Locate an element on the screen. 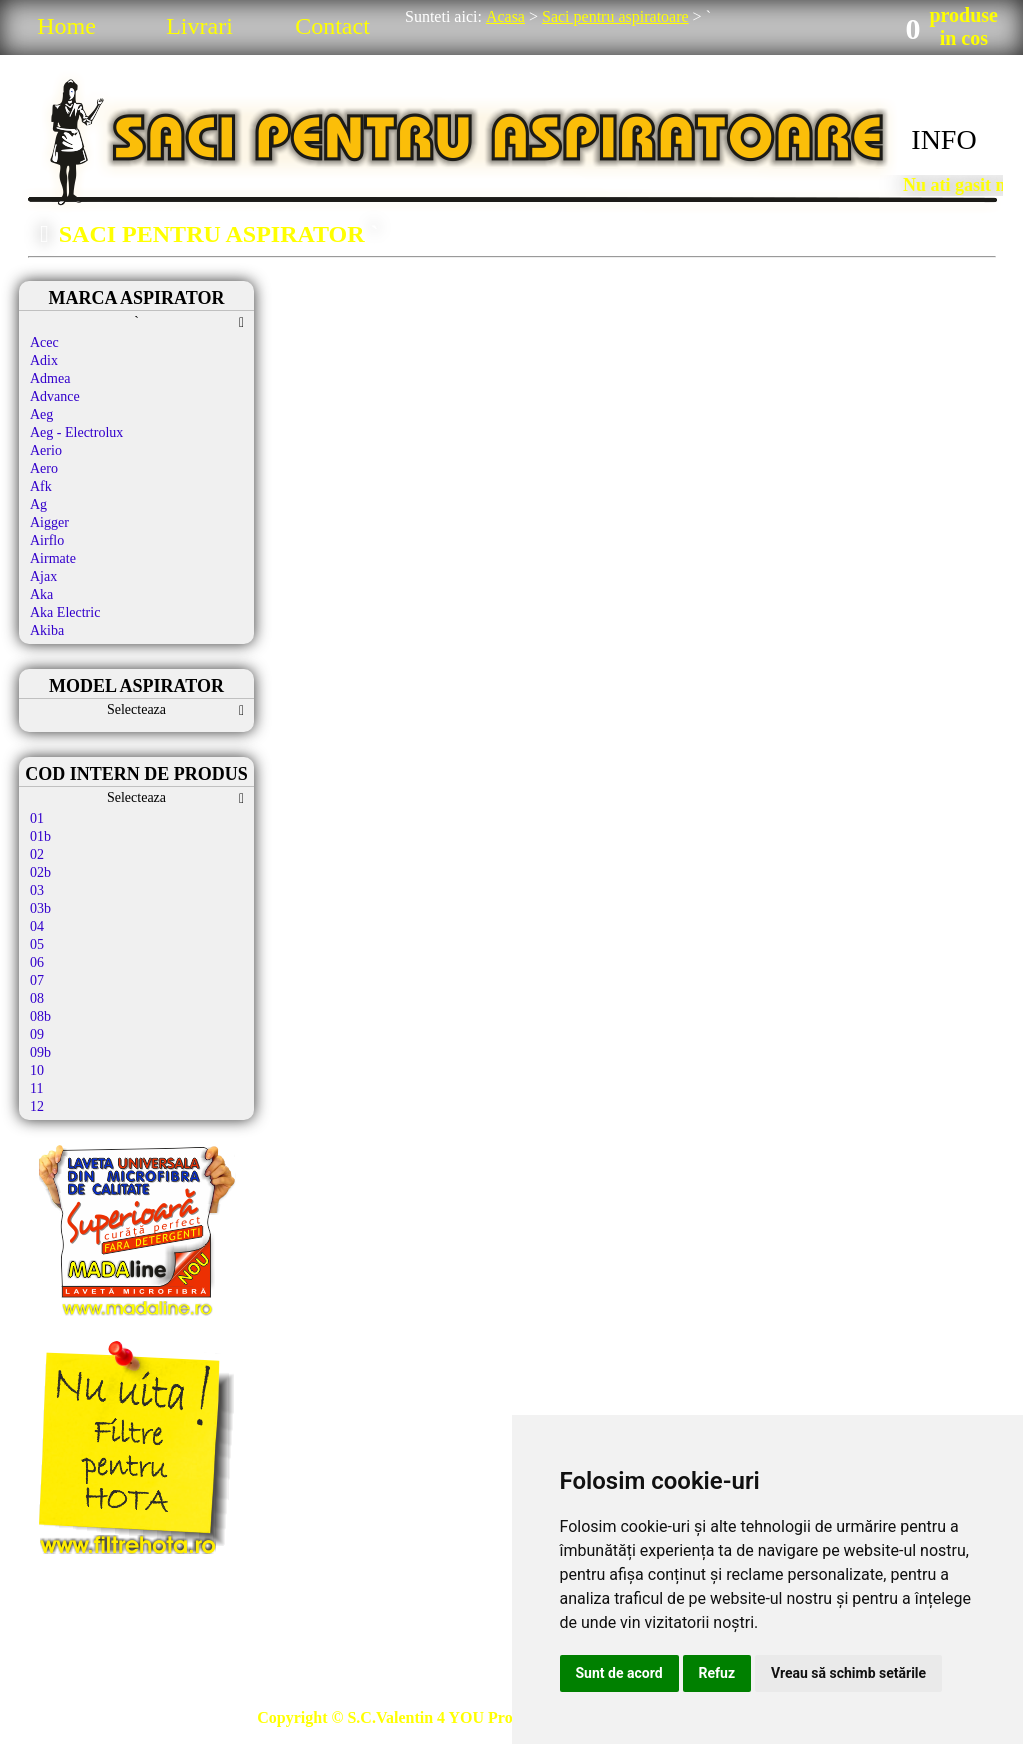 The image size is (1023, 1744). Aka Electric is located at coordinates (65, 612).